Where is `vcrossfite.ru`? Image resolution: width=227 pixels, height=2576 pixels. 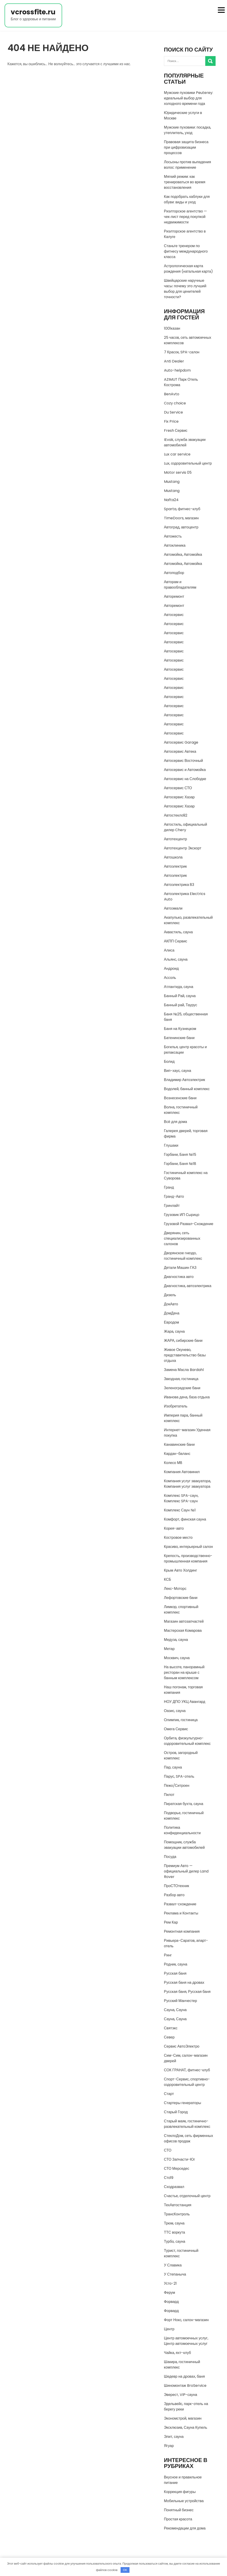 vcrossfite.ru is located at coordinates (33, 12).